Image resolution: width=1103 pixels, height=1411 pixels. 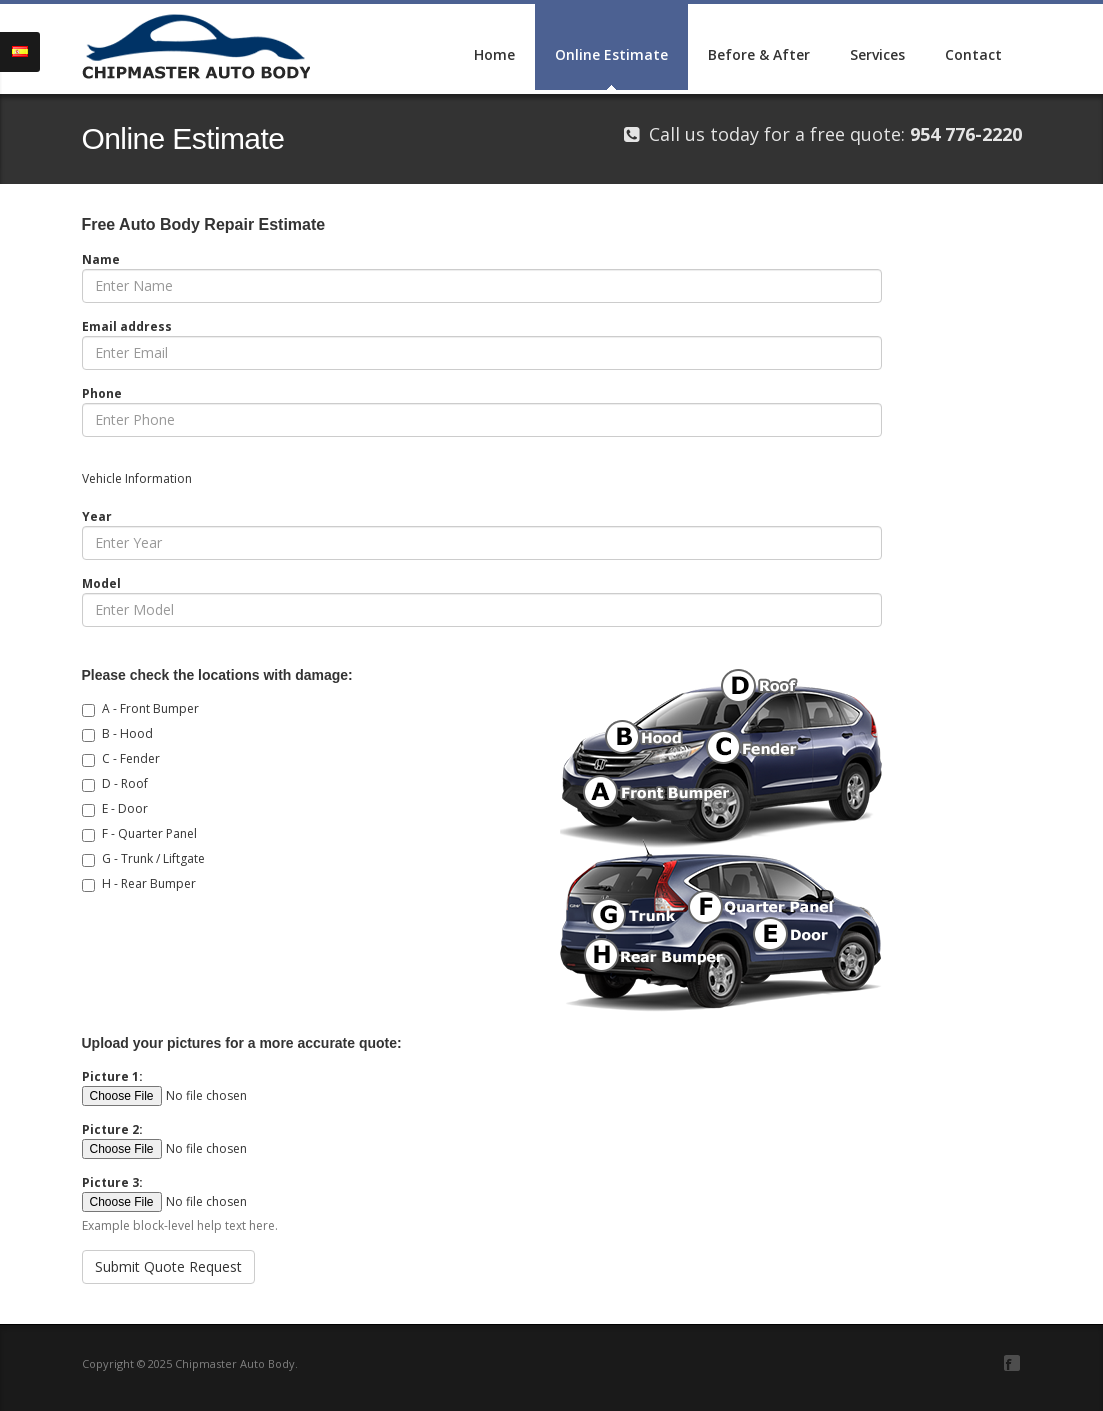 I want to click on Contact, so click(x=973, y=54).